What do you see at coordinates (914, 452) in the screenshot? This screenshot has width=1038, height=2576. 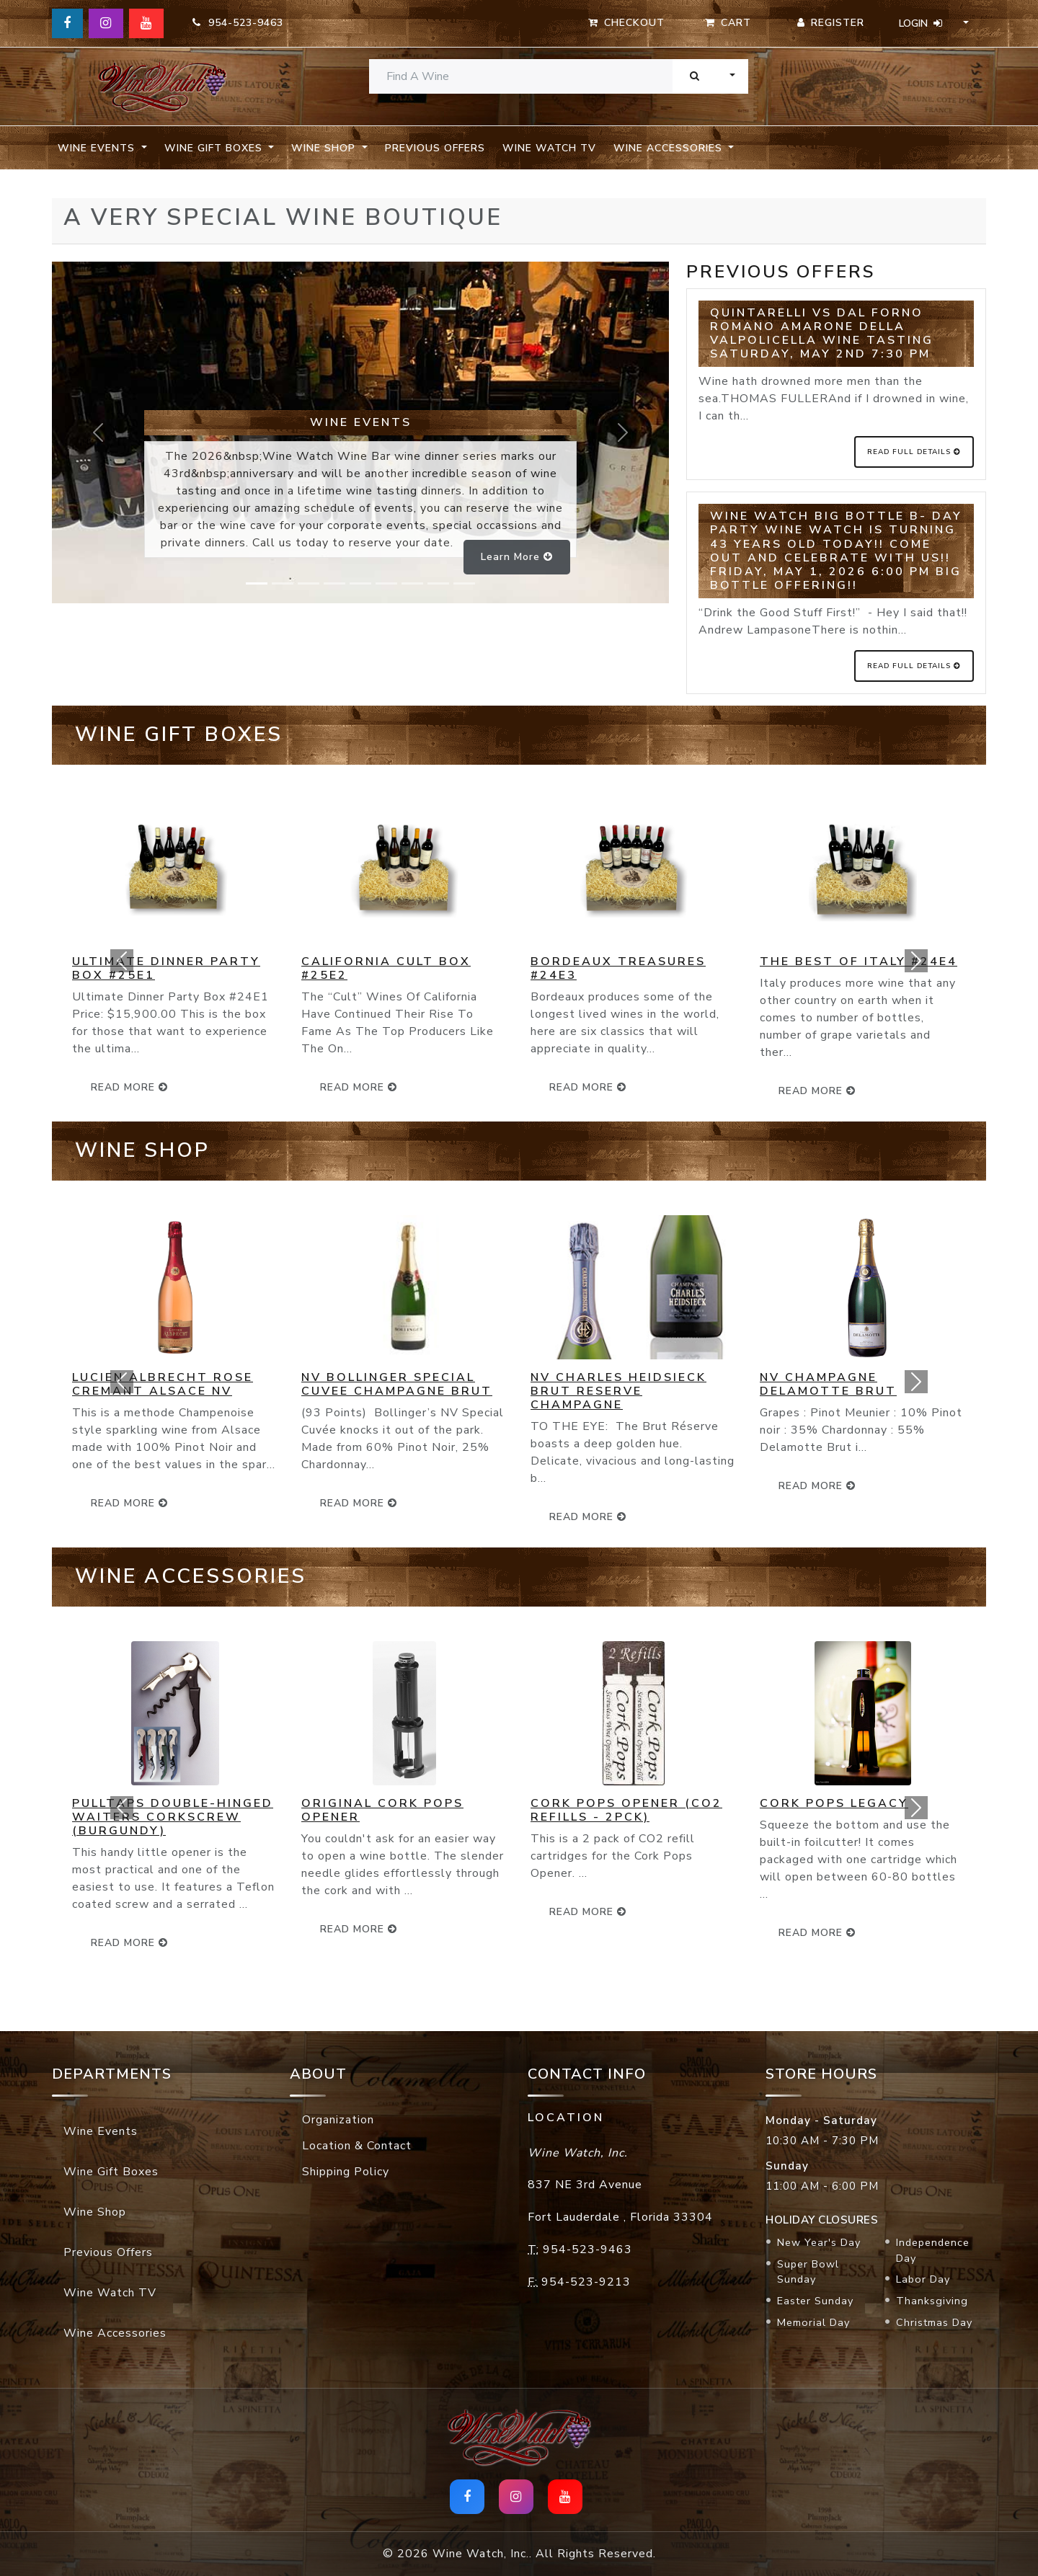 I see `Read Full Details` at bounding box center [914, 452].